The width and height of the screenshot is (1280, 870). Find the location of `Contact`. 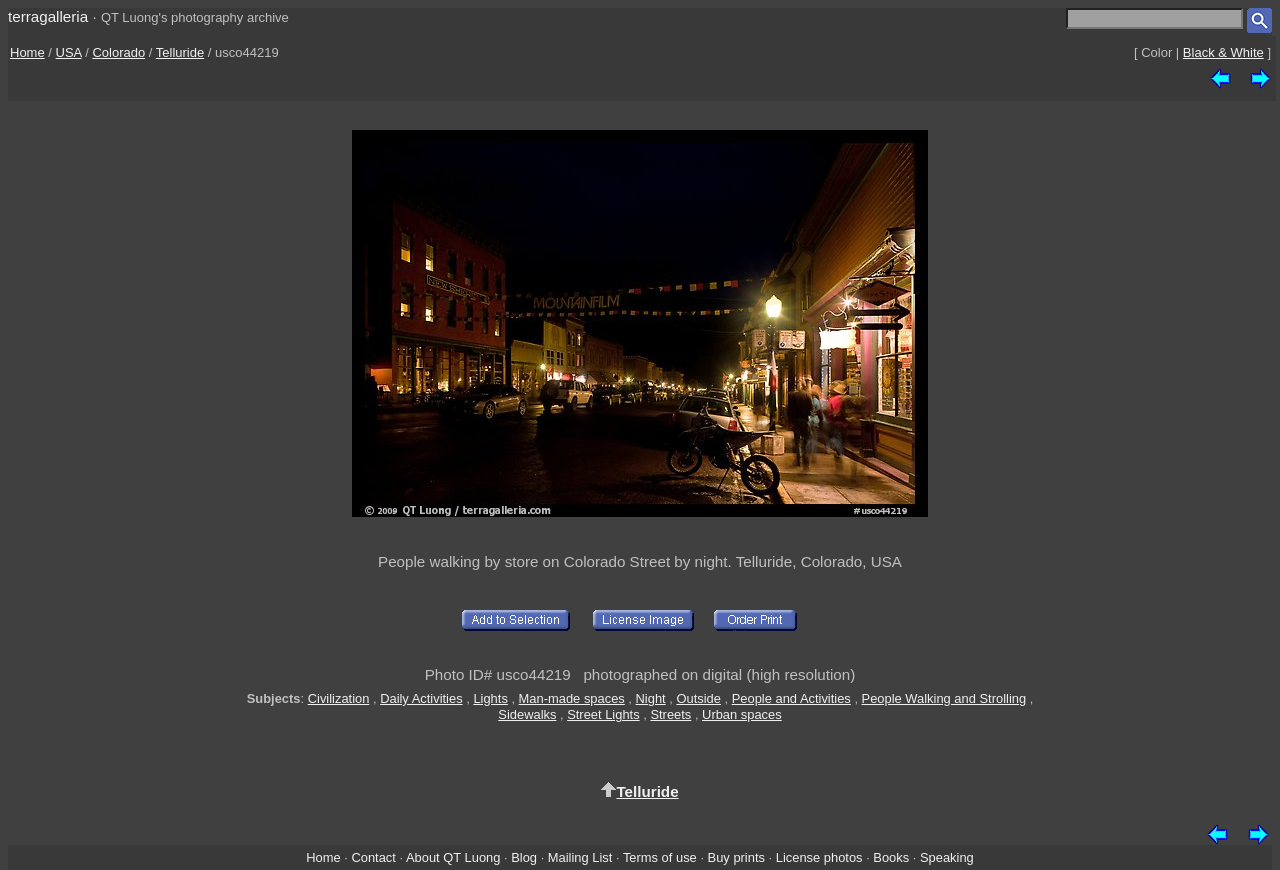

Contact is located at coordinates (373, 857).